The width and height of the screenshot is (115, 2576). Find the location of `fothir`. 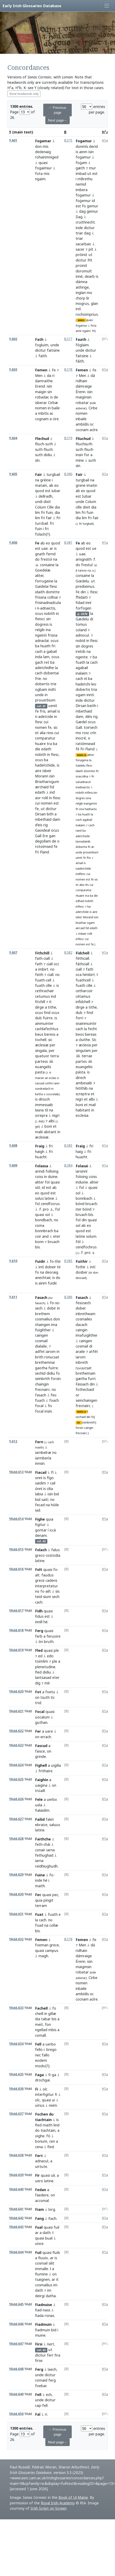

fothir is located at coordinates (80, 1266).